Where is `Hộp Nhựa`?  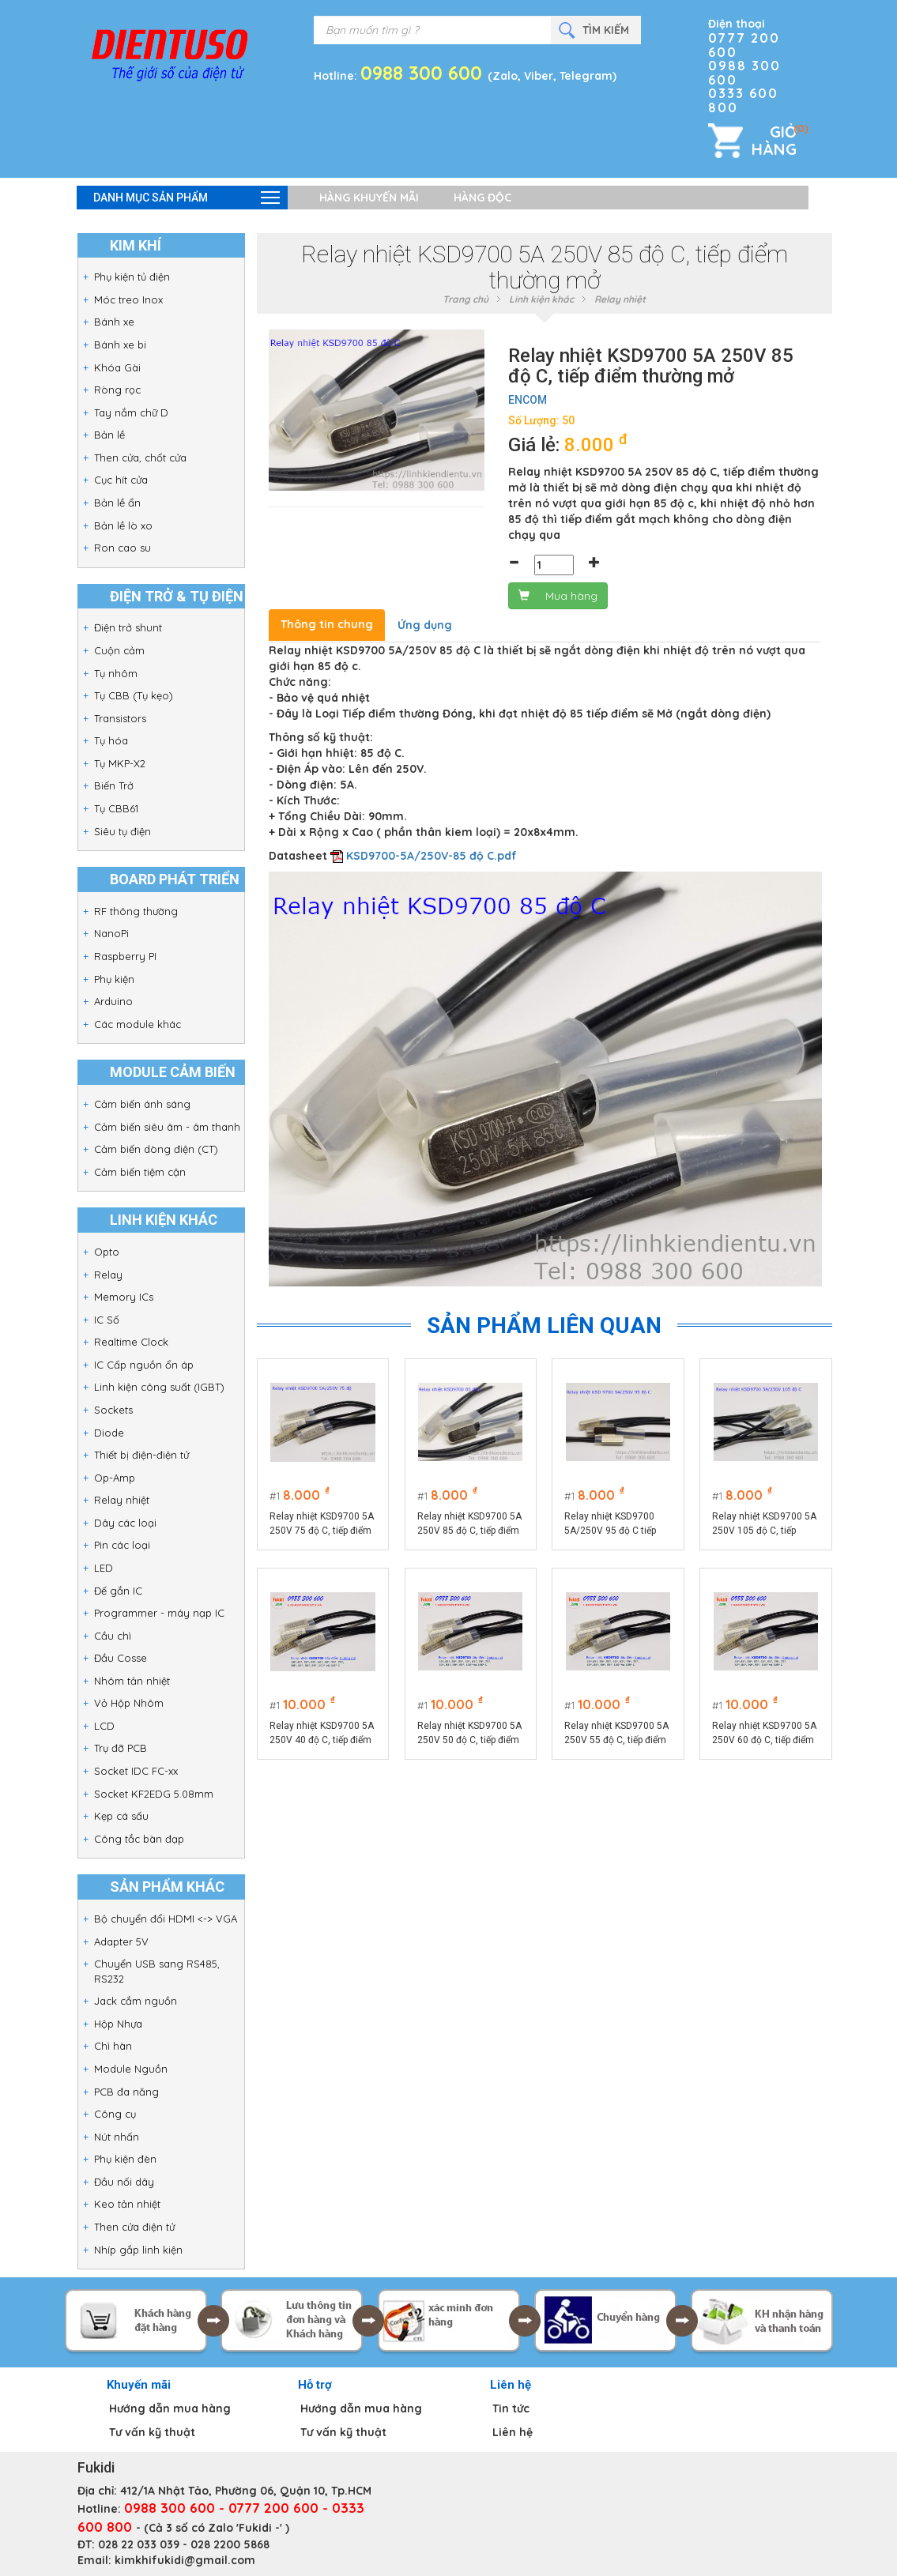
Hộp Nhựa is located at coordinates (118, 2023).